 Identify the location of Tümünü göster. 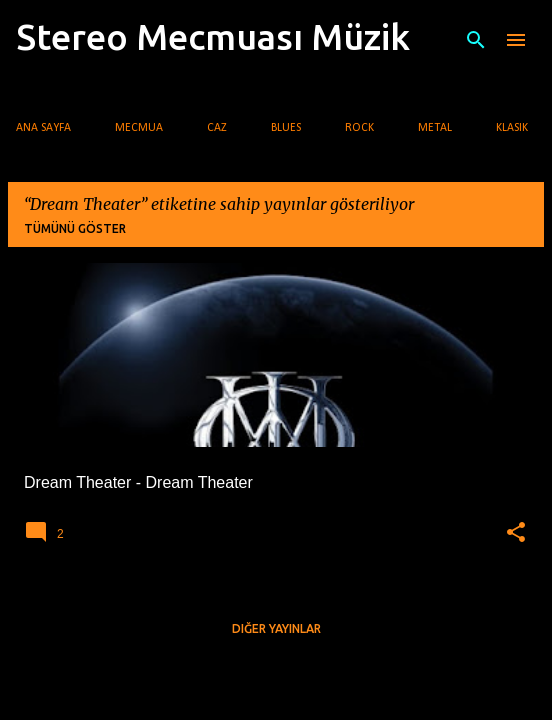
(75, 228).